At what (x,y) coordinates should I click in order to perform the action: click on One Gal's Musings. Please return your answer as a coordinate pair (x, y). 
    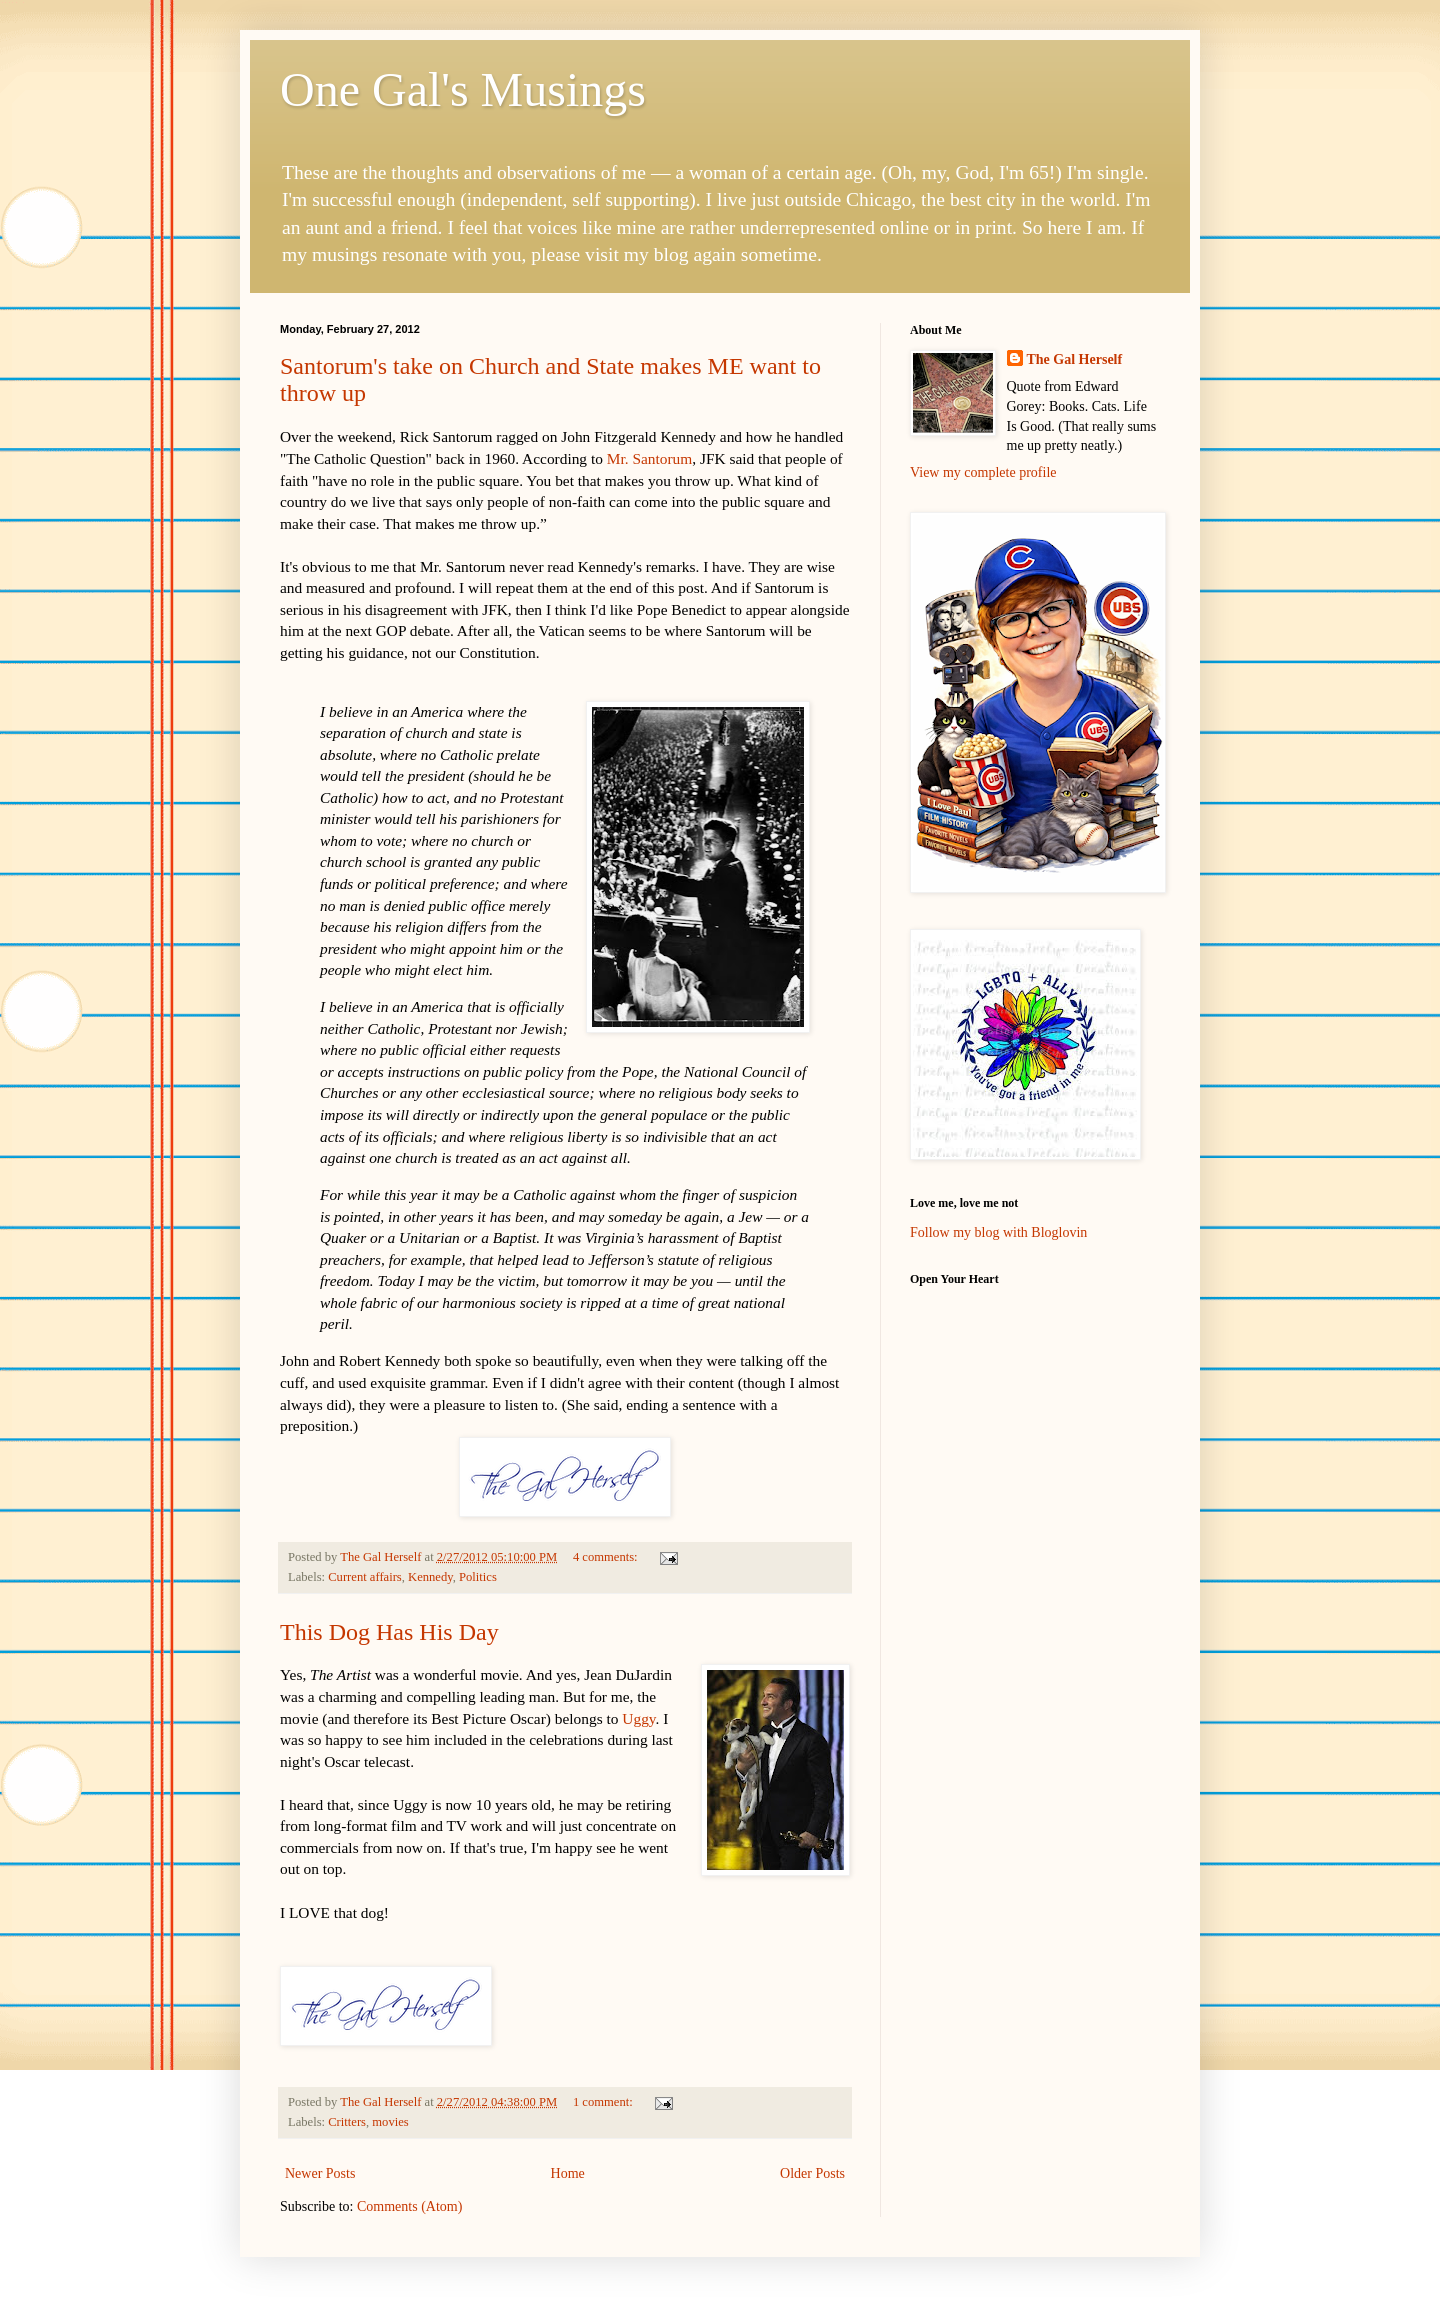
    Looking at the image, I should click on (463, 89).